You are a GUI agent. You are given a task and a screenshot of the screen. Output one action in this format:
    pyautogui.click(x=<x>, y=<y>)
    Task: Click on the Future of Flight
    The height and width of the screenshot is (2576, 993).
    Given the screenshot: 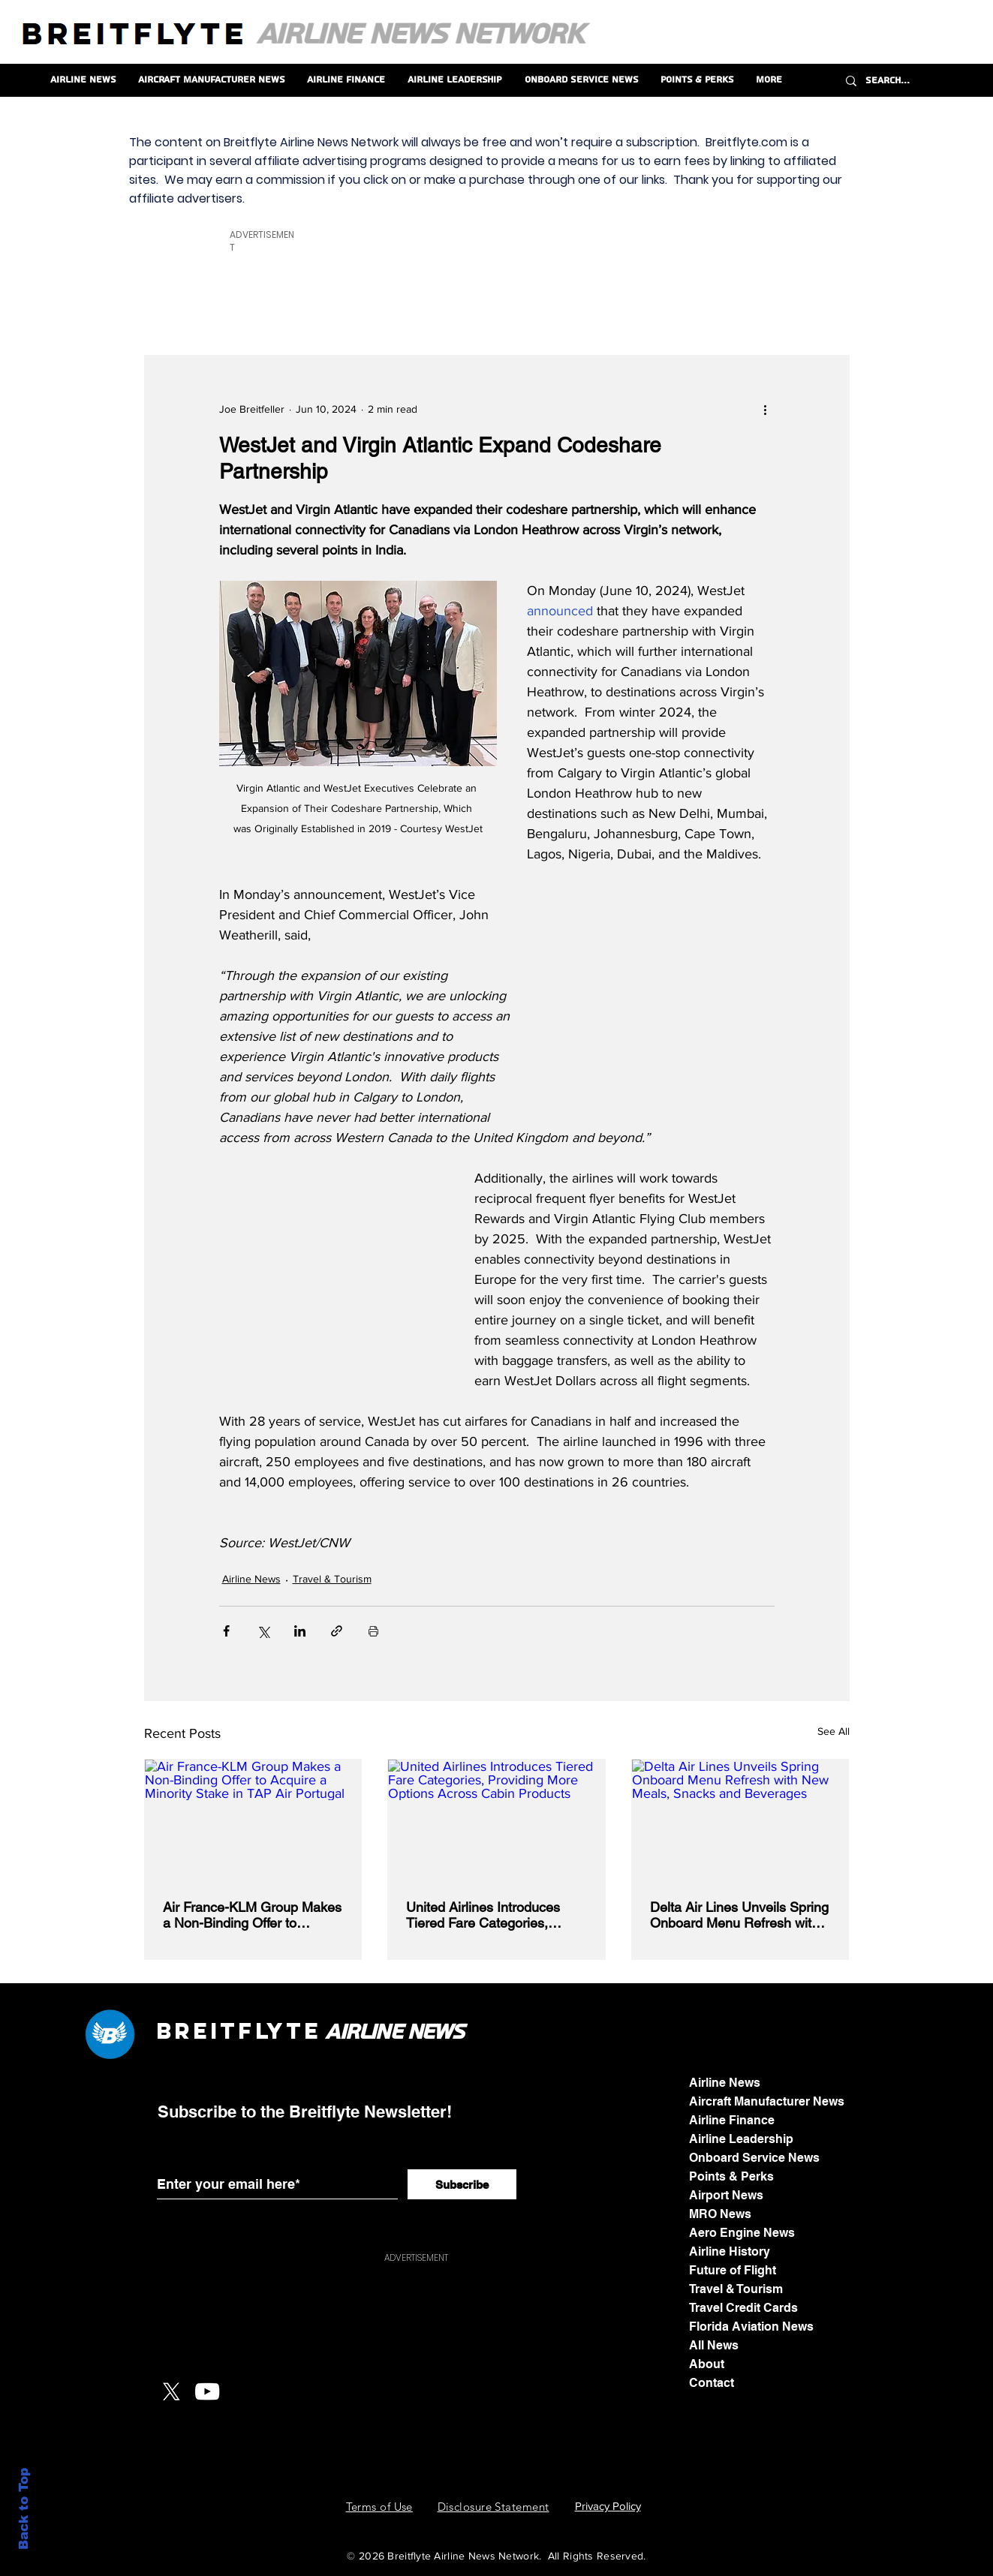 What is the action you would take?
    pyautogui.click(x=732, y=2270)
    